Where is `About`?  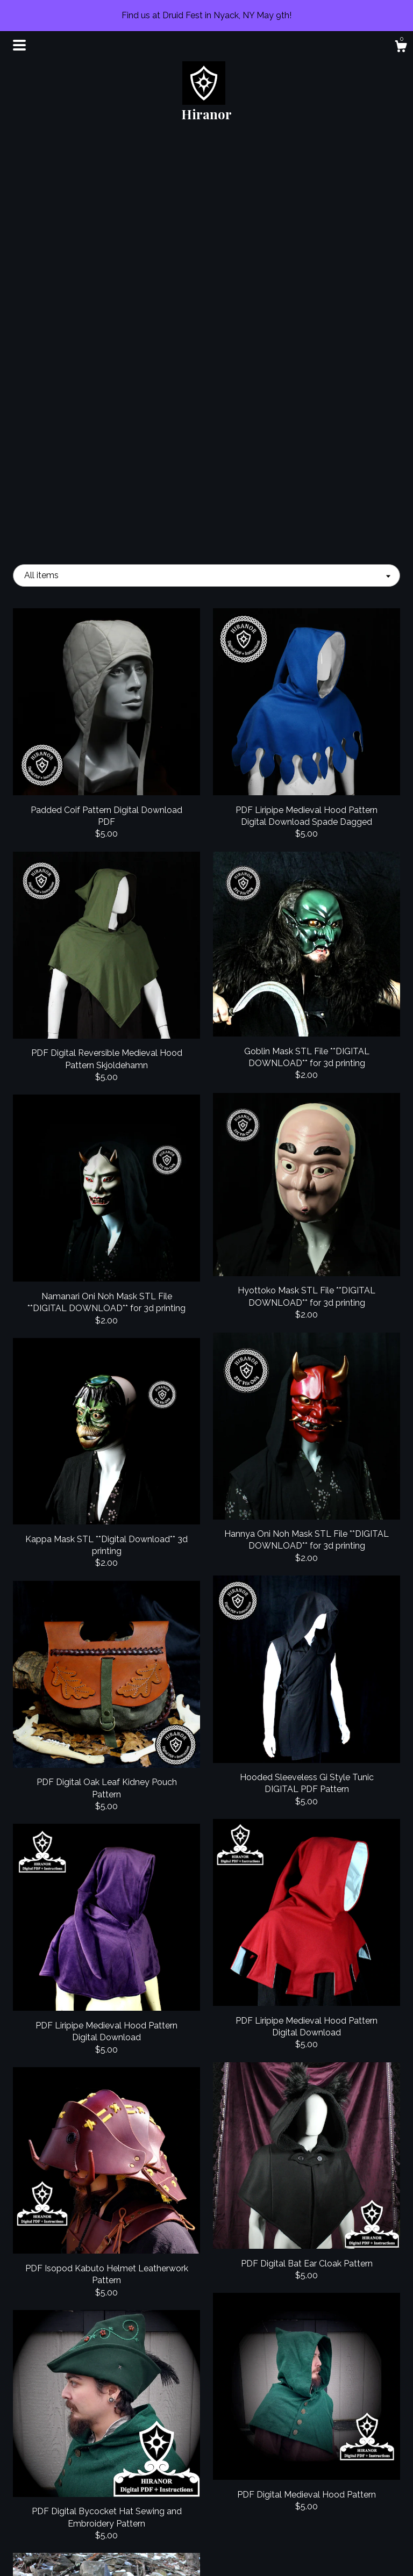 About is located at coordinates (73, 2484).